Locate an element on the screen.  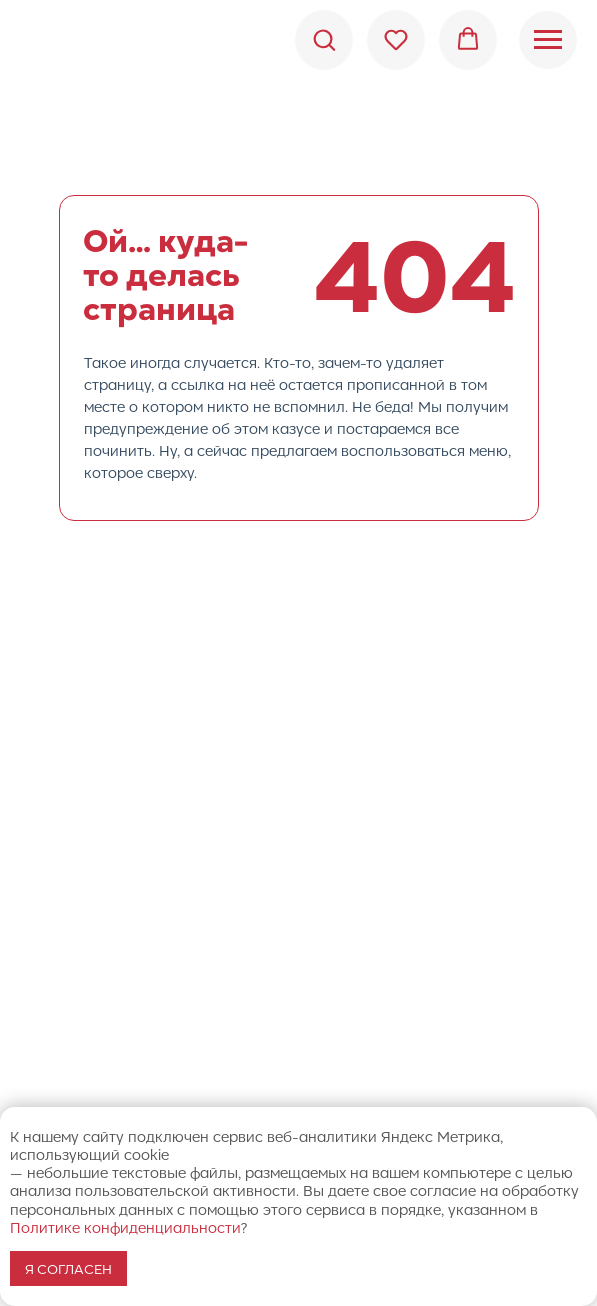
[Навигационное меню] is located at coordinates (548, 40).